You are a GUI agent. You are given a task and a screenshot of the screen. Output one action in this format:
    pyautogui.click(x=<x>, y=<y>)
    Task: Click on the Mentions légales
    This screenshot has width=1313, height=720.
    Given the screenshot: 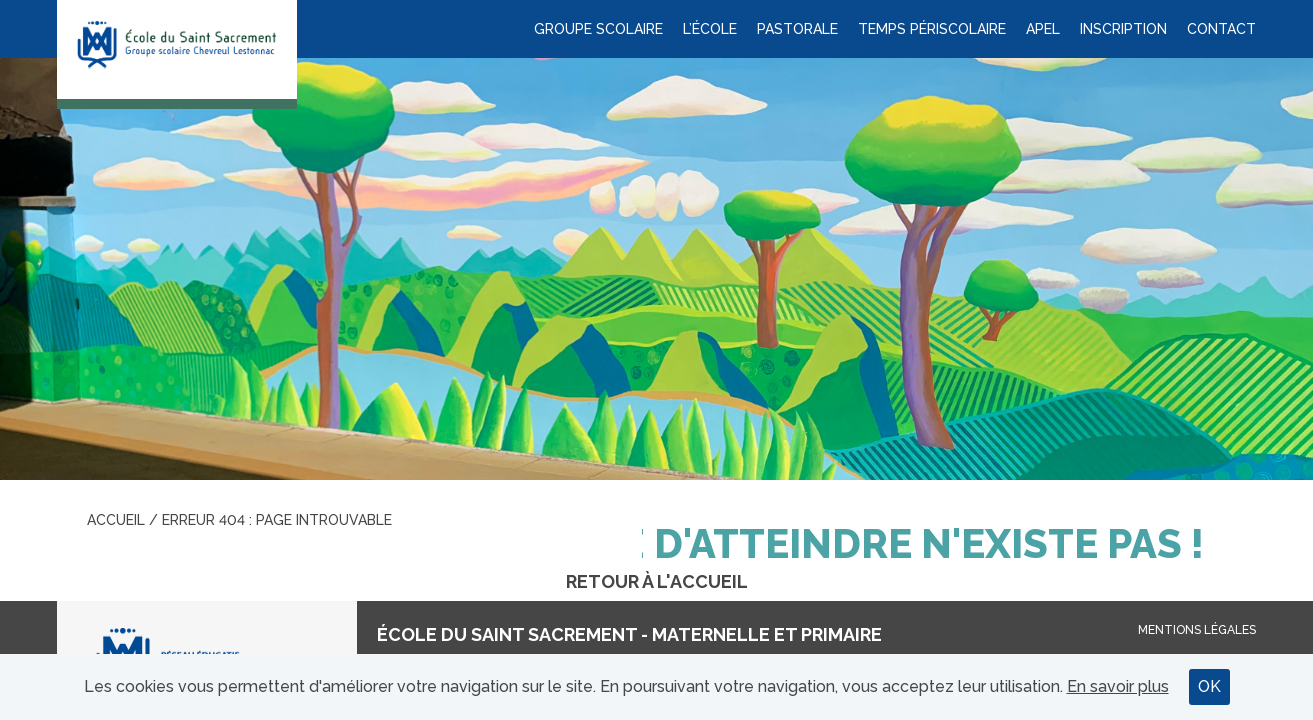 What is the action you would take?
    pyautogui.click(x=1197, y=630)
    